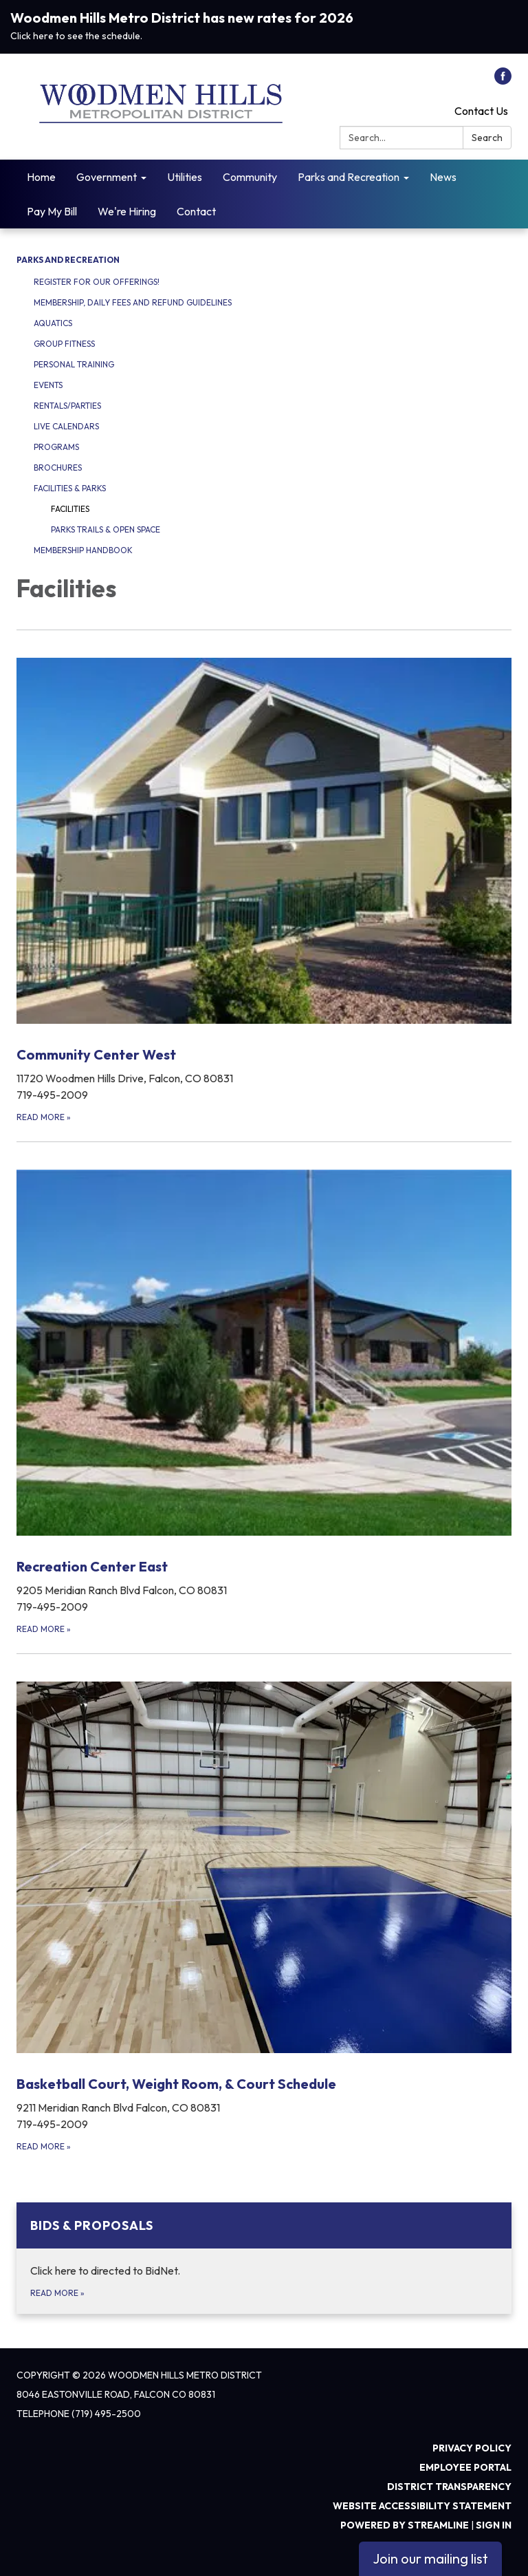 Image resolution: width=528 pixels, height=2576 pixels. What do you see at coordinates (196, 211) in the screenshot?
I see `Contact [menuitem]` at bounding box center [196, 211].